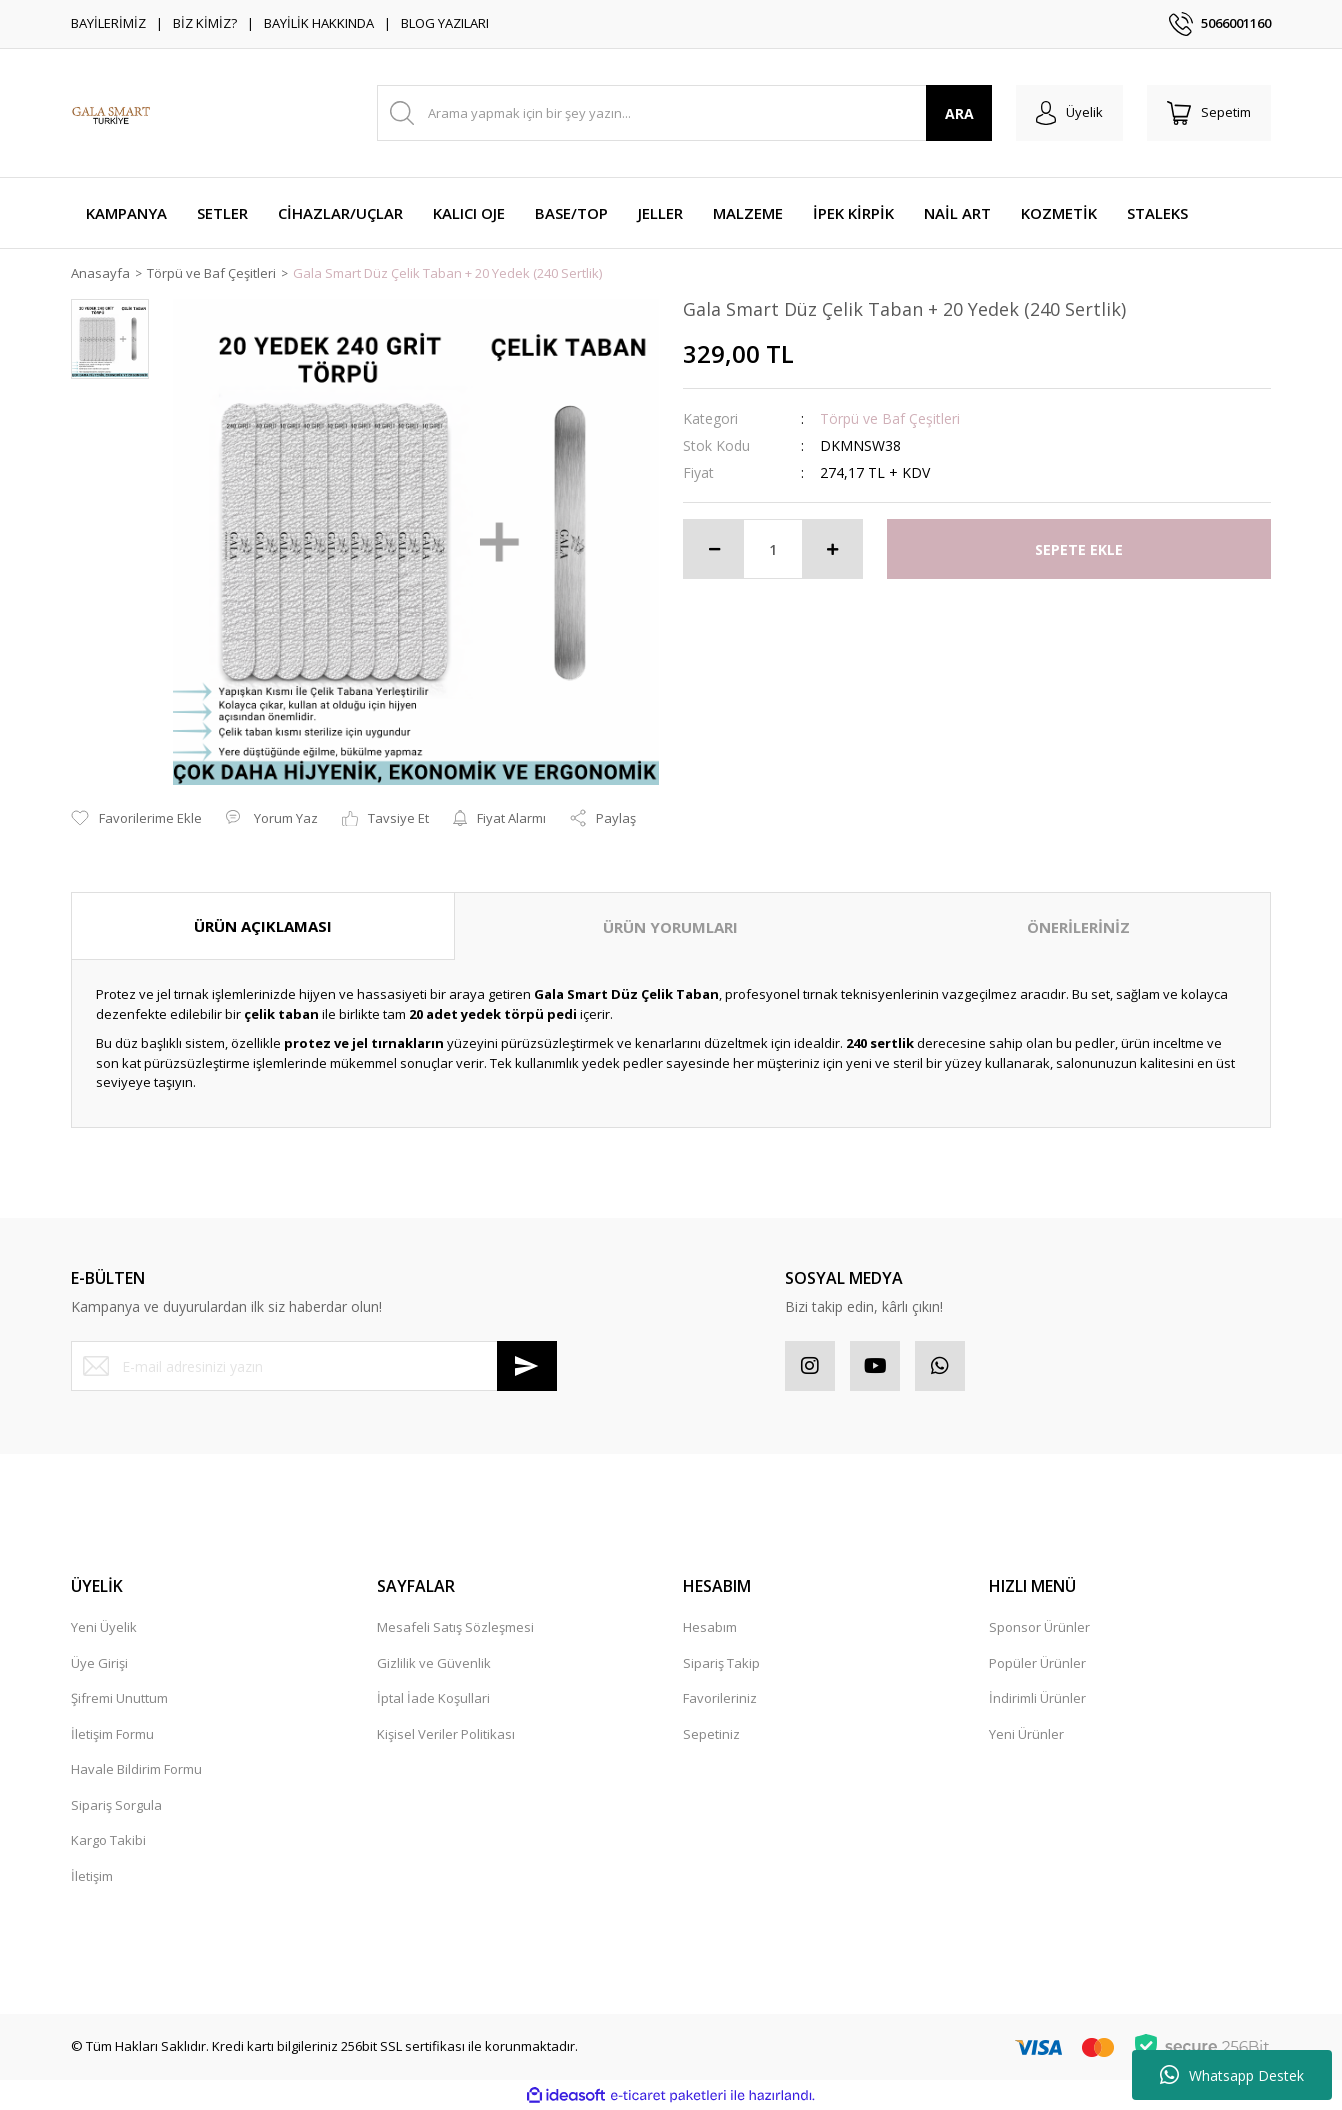  I want to click on [Newsletter Email], so click(314, 1366).